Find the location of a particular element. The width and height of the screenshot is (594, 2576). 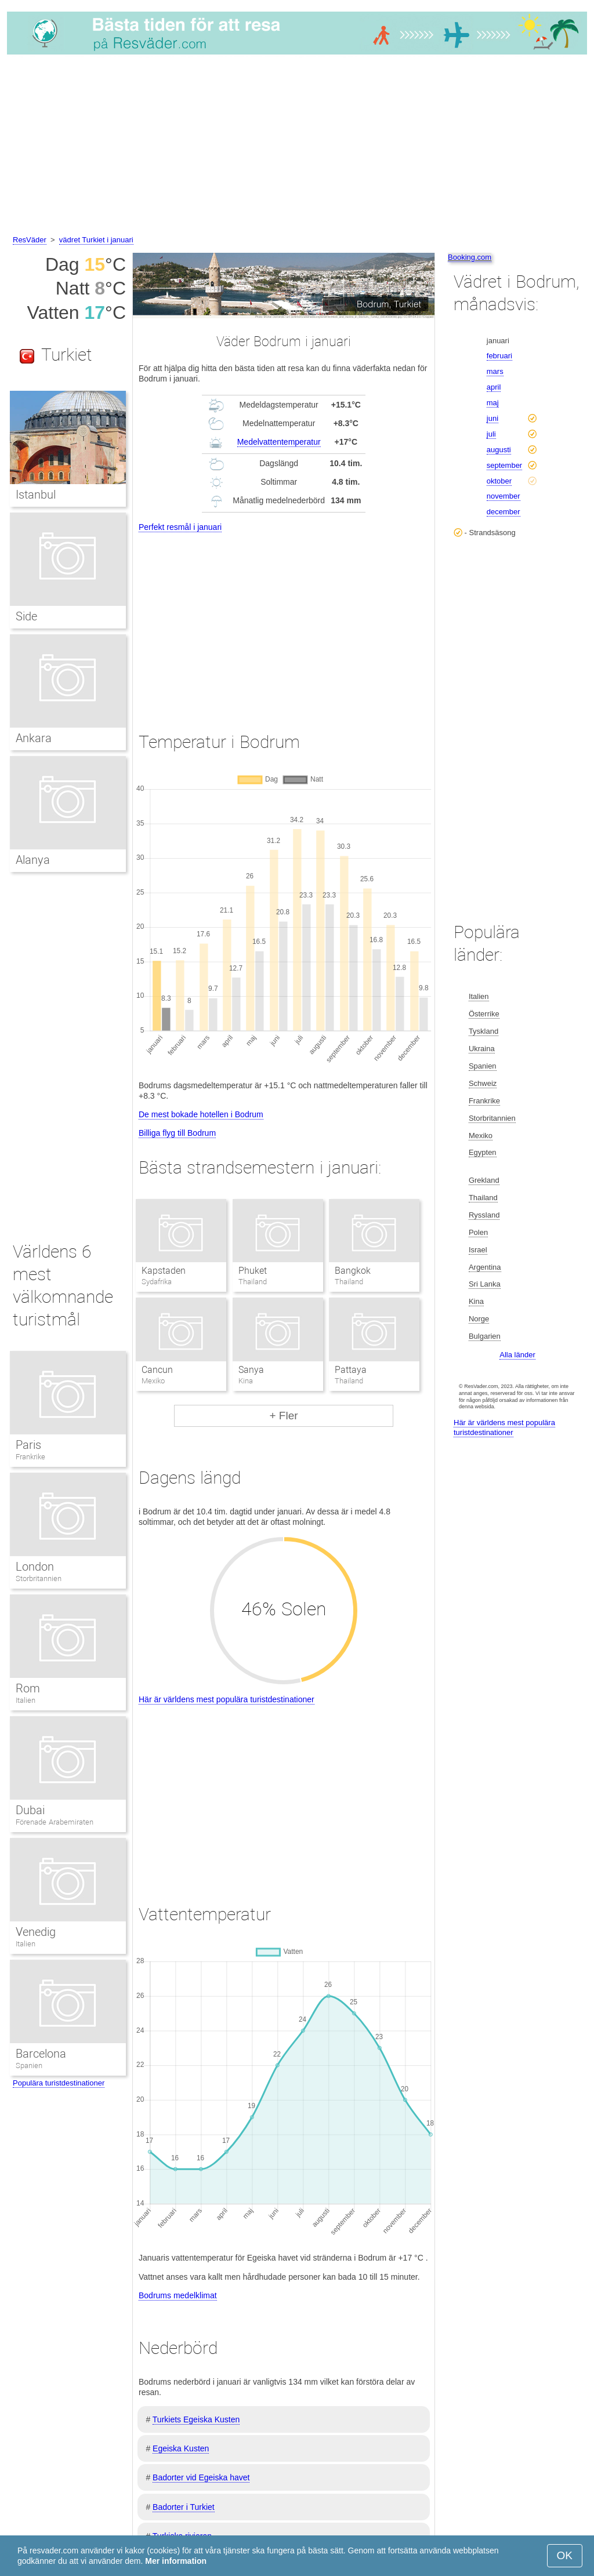

OK is located at coordinates (565, 2555).